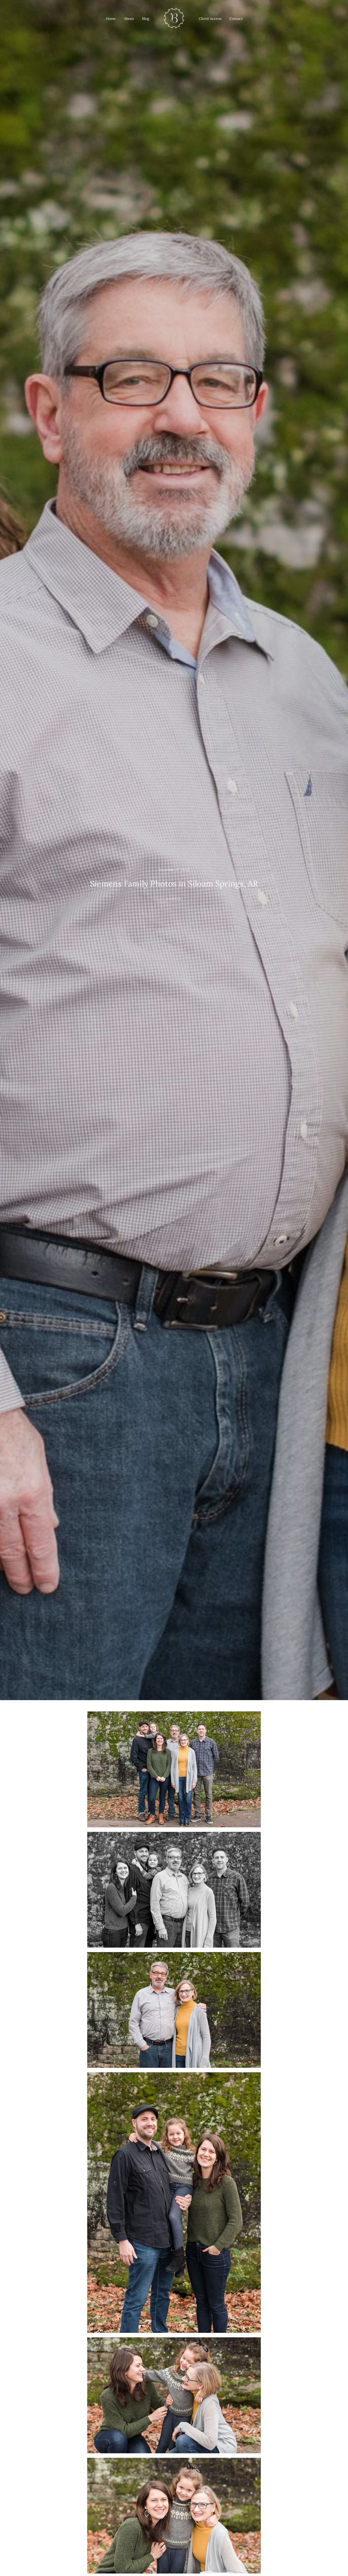 The image size is (348, 2576). I want to click on Home, so click(111, 18).